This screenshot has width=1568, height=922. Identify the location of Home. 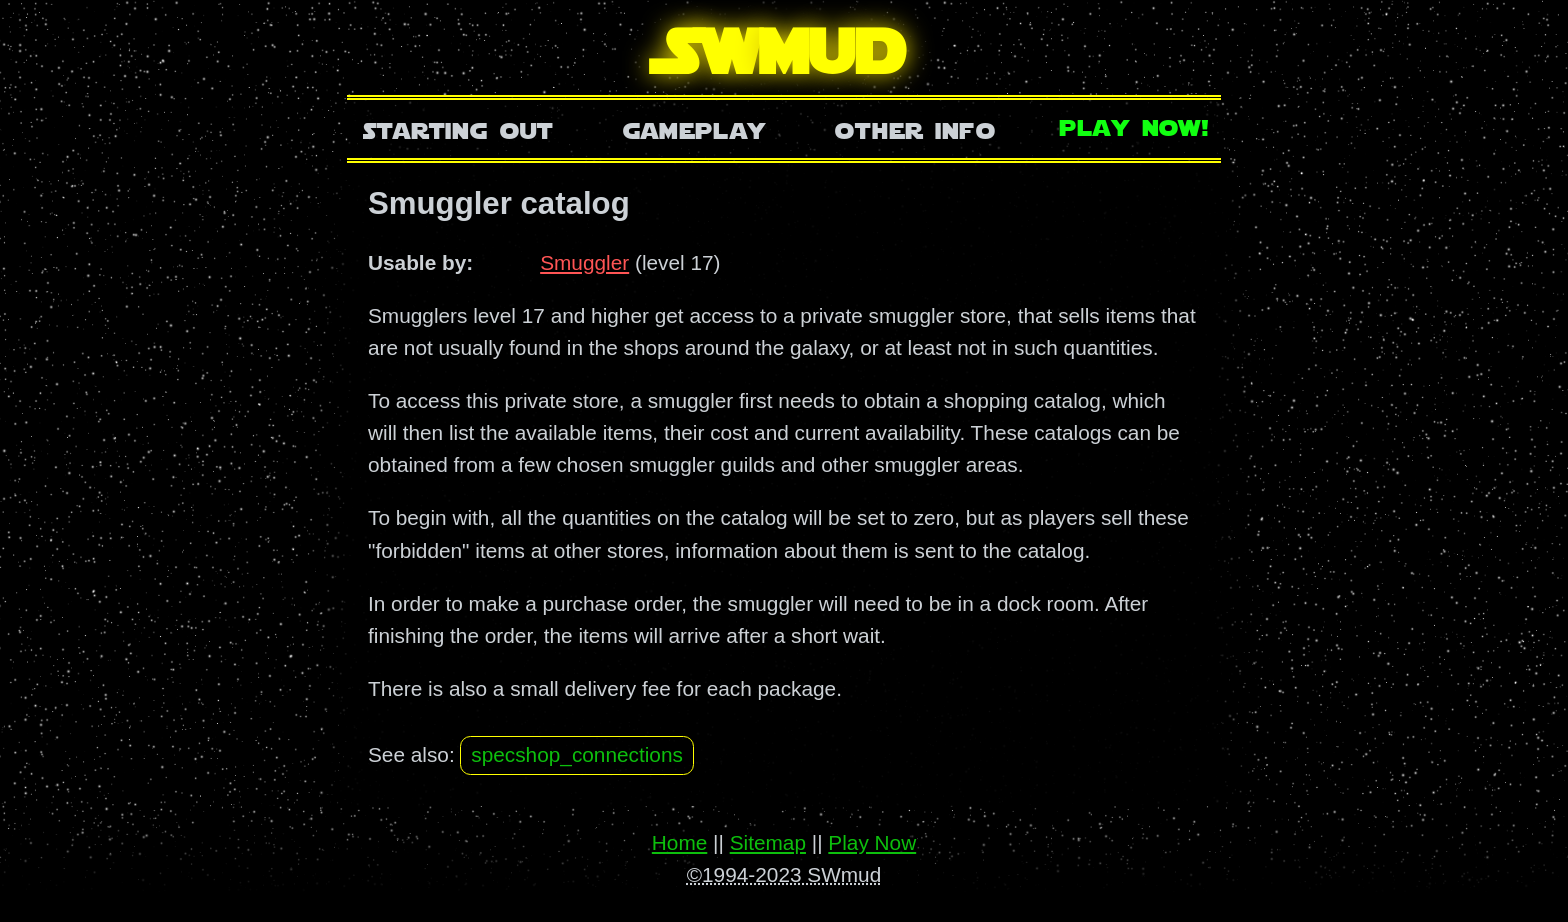
(679, 842).